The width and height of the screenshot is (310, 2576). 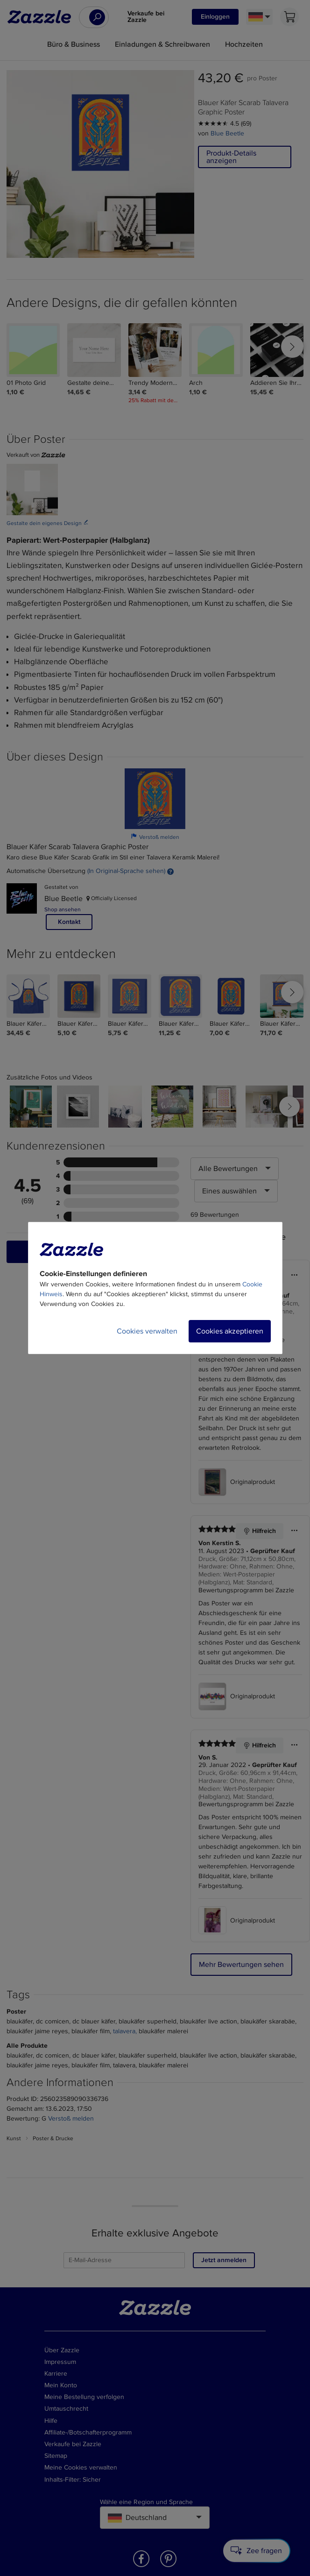 What do you see at coordinates (229, 1331) in the screenshot?
I see `Cookies akzeptieren` at bounding box center [229, 1331].